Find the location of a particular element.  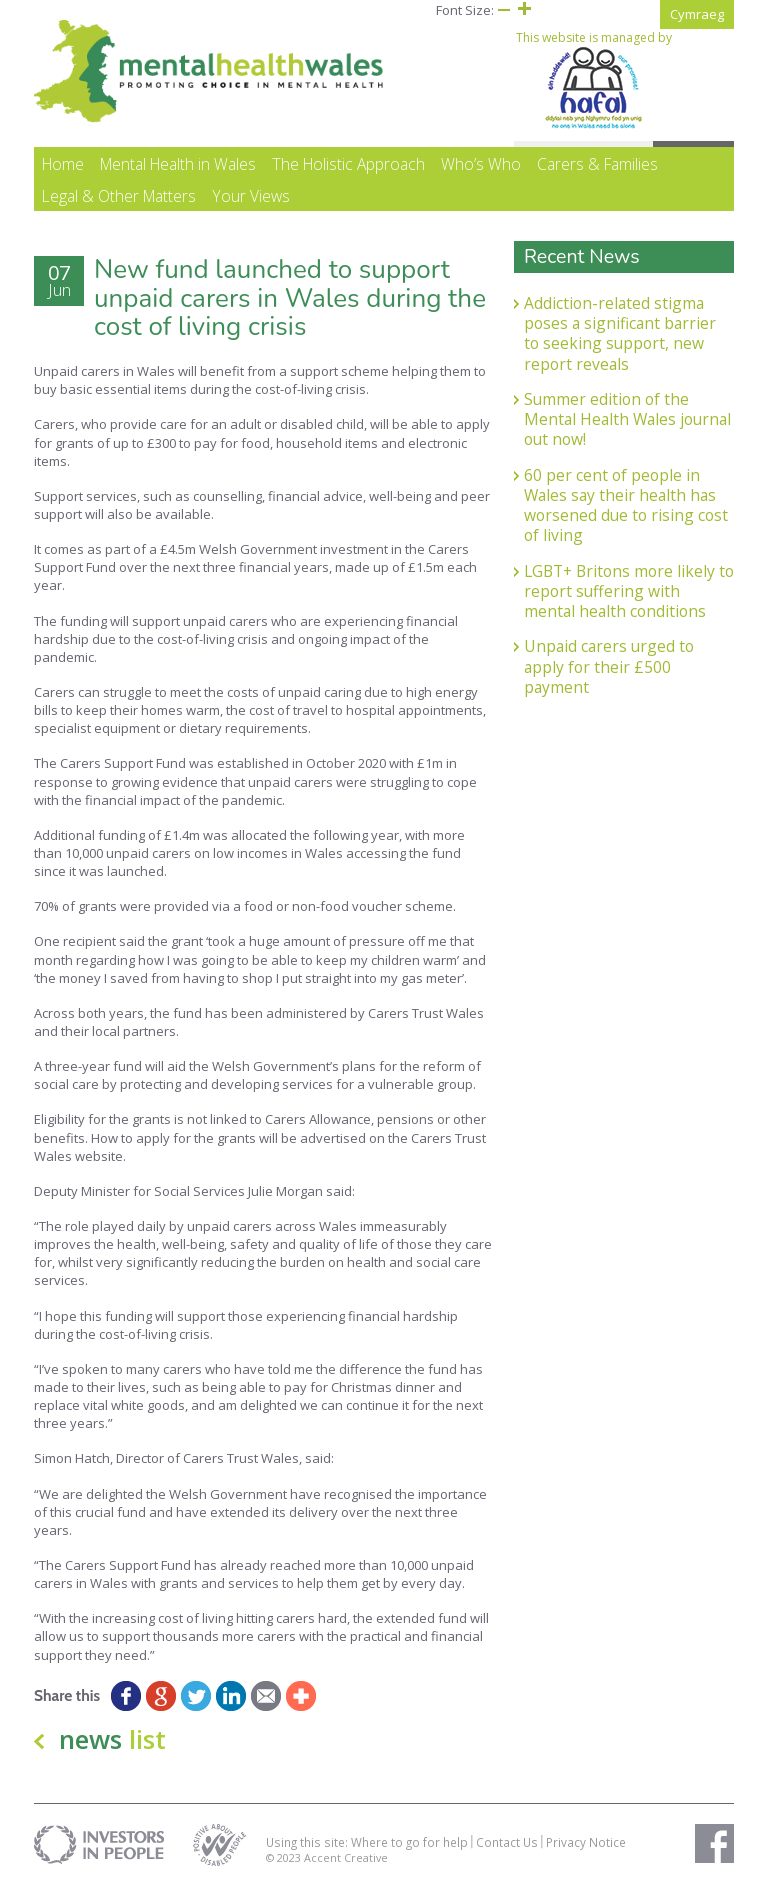

news is located at coordinates (112, 1739).